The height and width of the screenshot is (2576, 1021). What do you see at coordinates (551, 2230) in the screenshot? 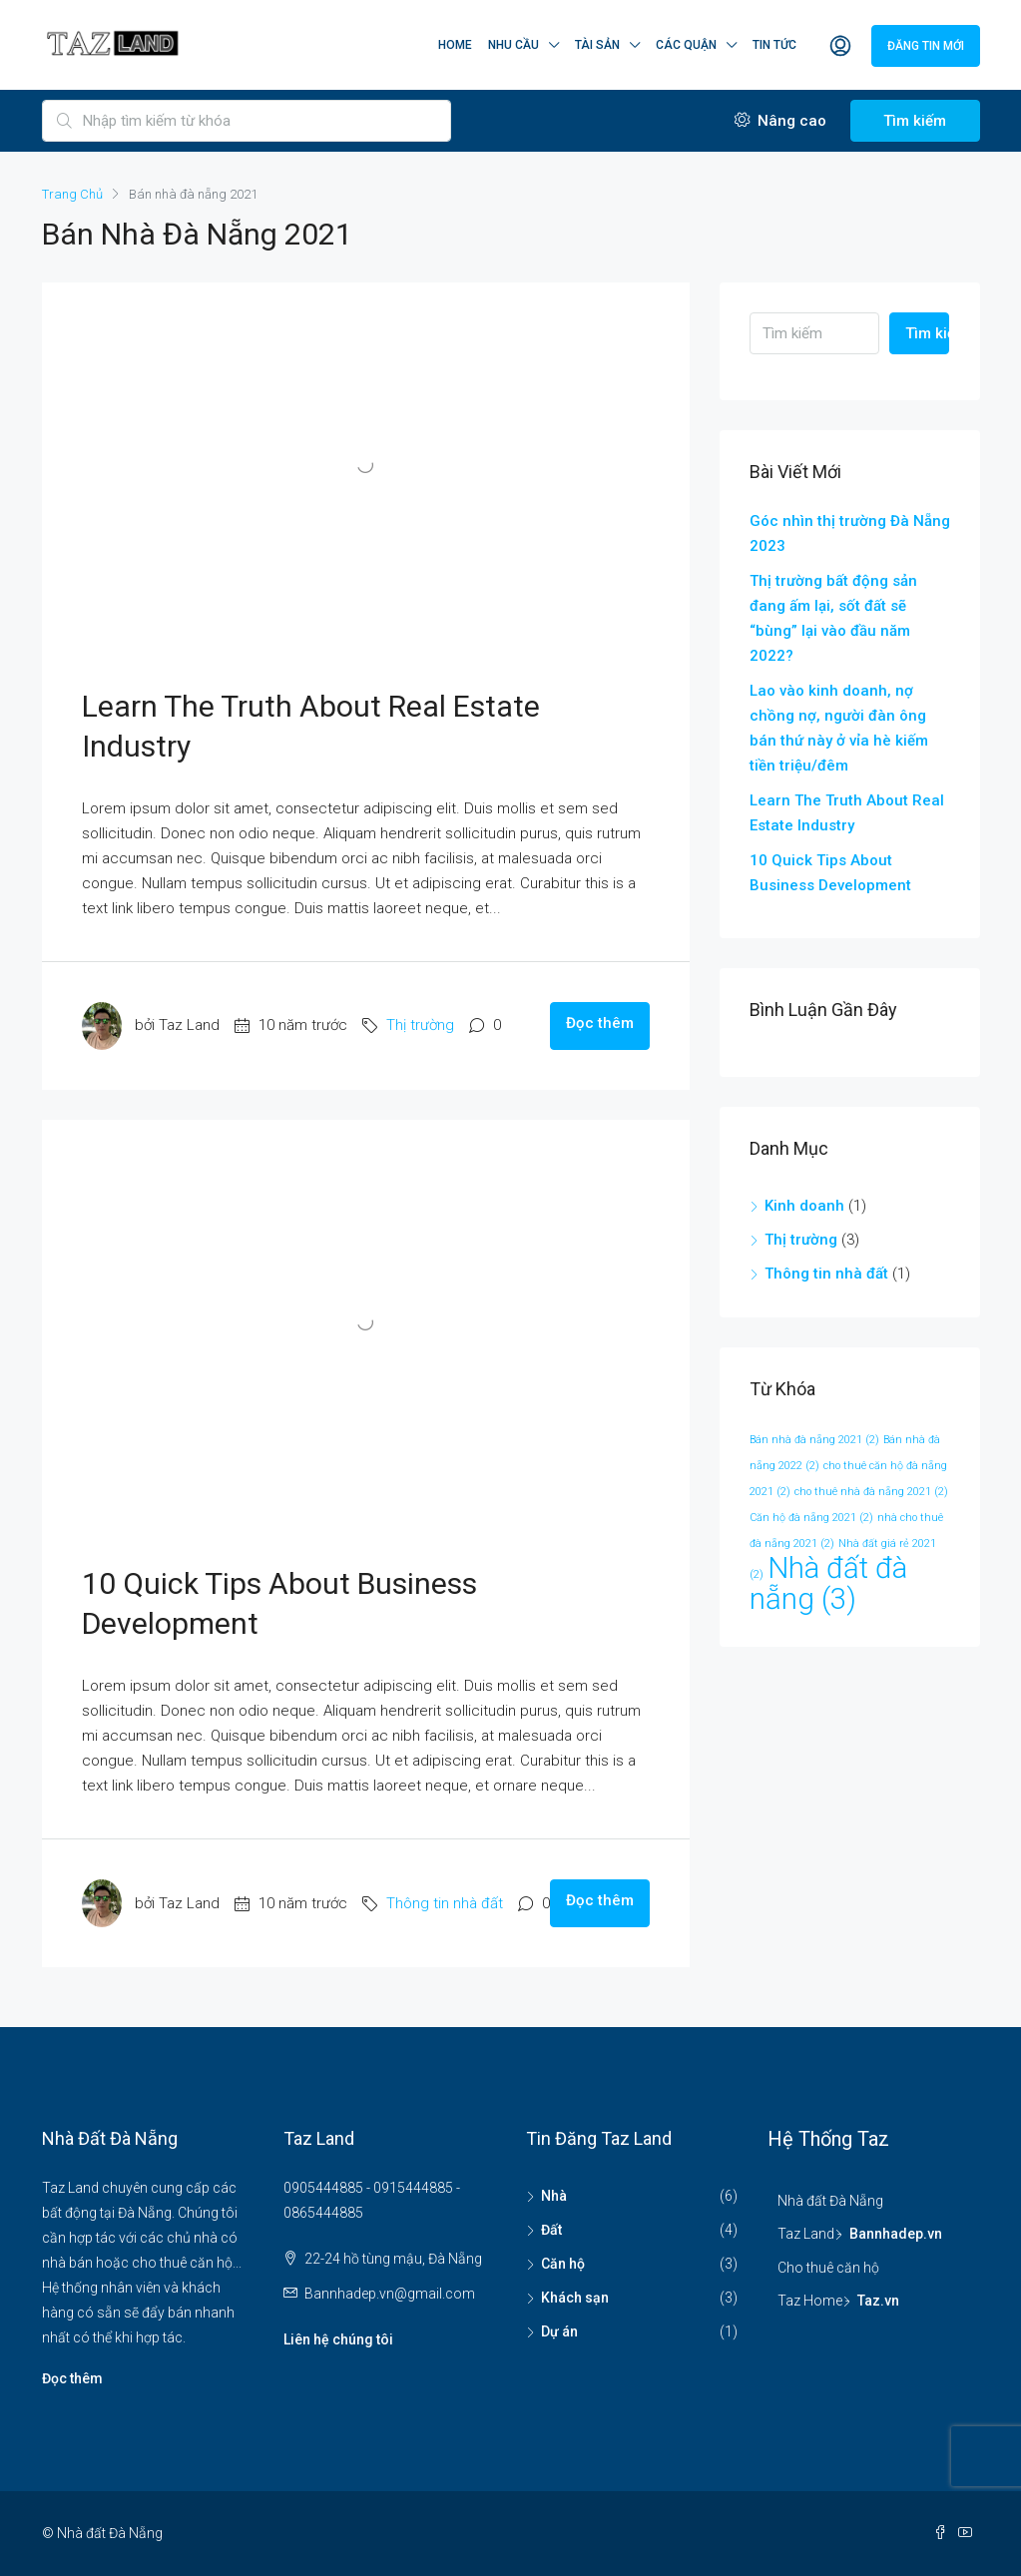
I see `Đất` at bounding box center [551, 2230].